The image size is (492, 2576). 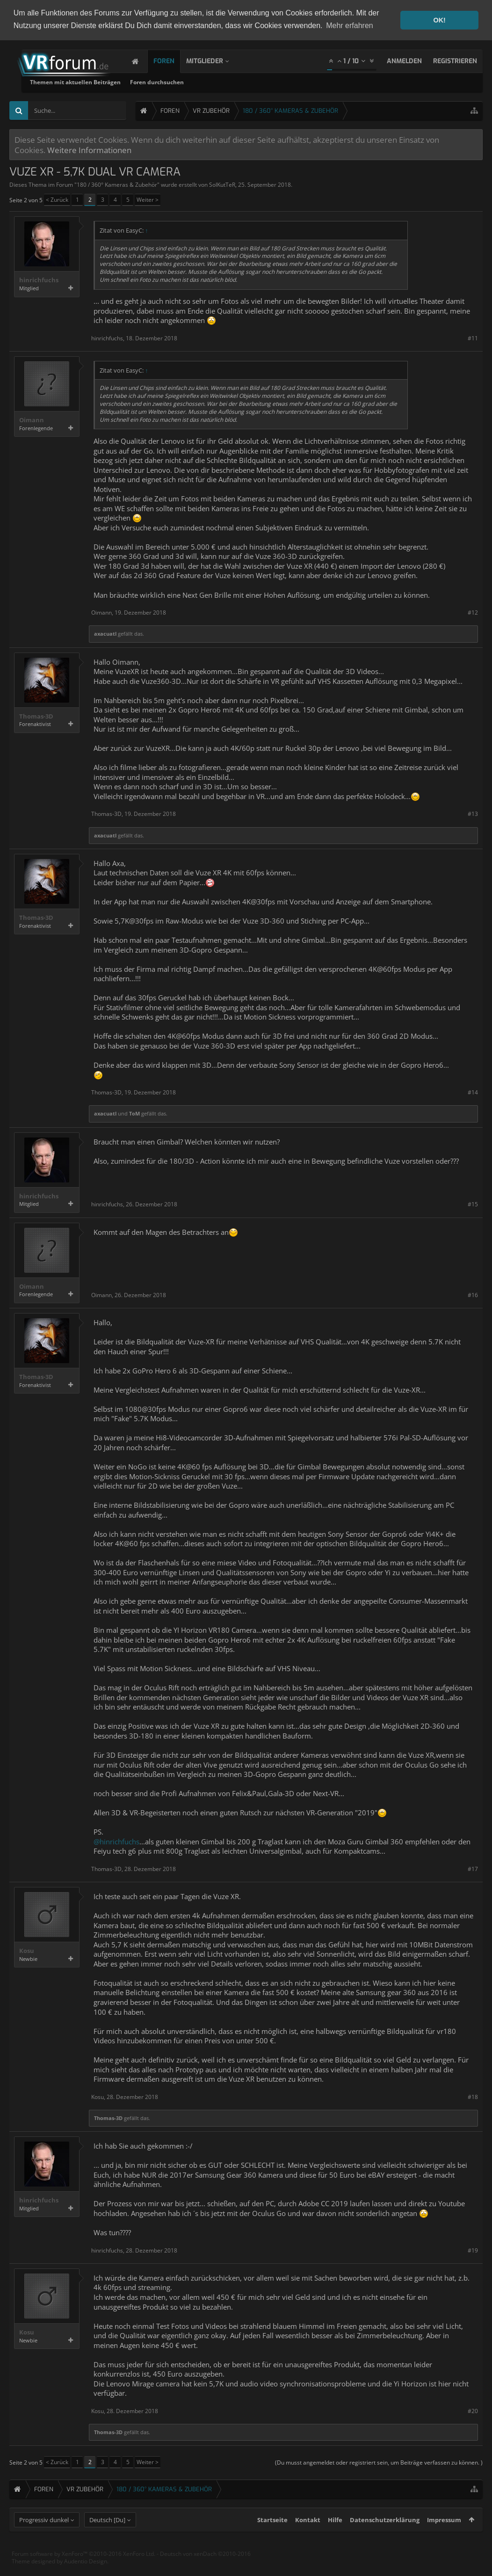 I want to click on #15, so click(x=473, y=1204).